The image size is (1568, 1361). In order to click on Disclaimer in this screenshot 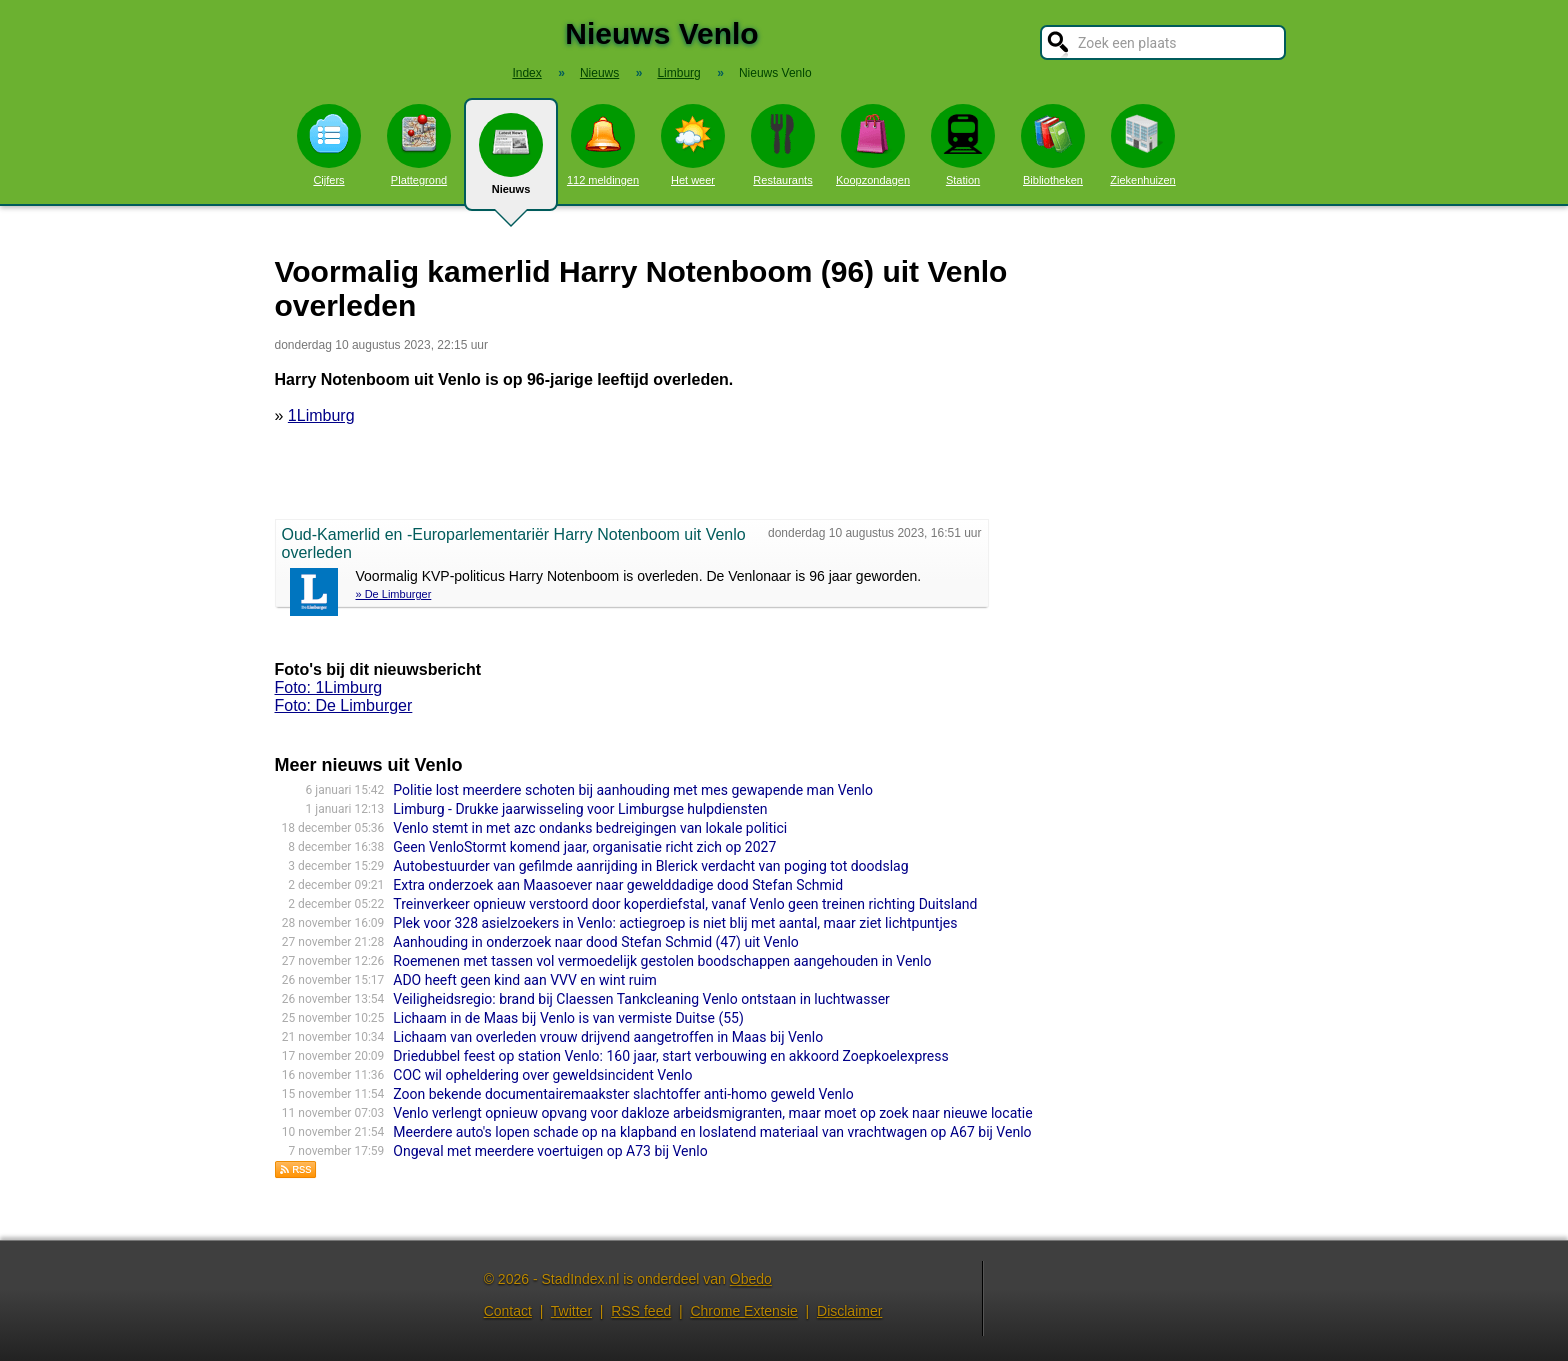, I will do `click(849, 1311)`.